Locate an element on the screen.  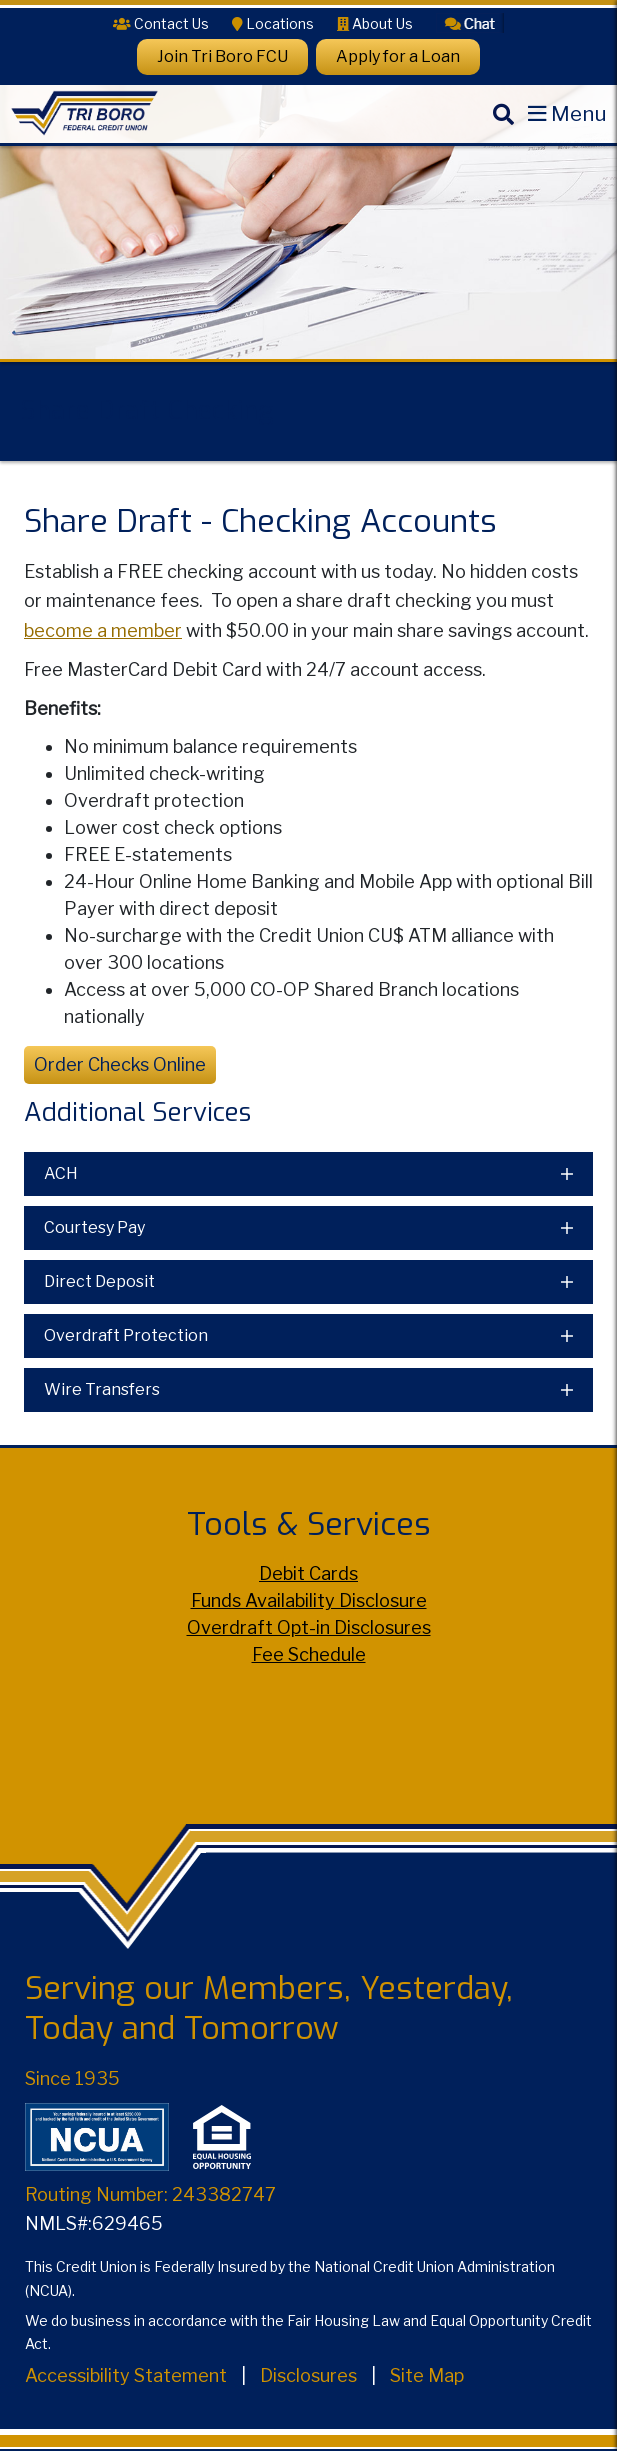
Fee Schedule is located at coordinates (309, 1654).